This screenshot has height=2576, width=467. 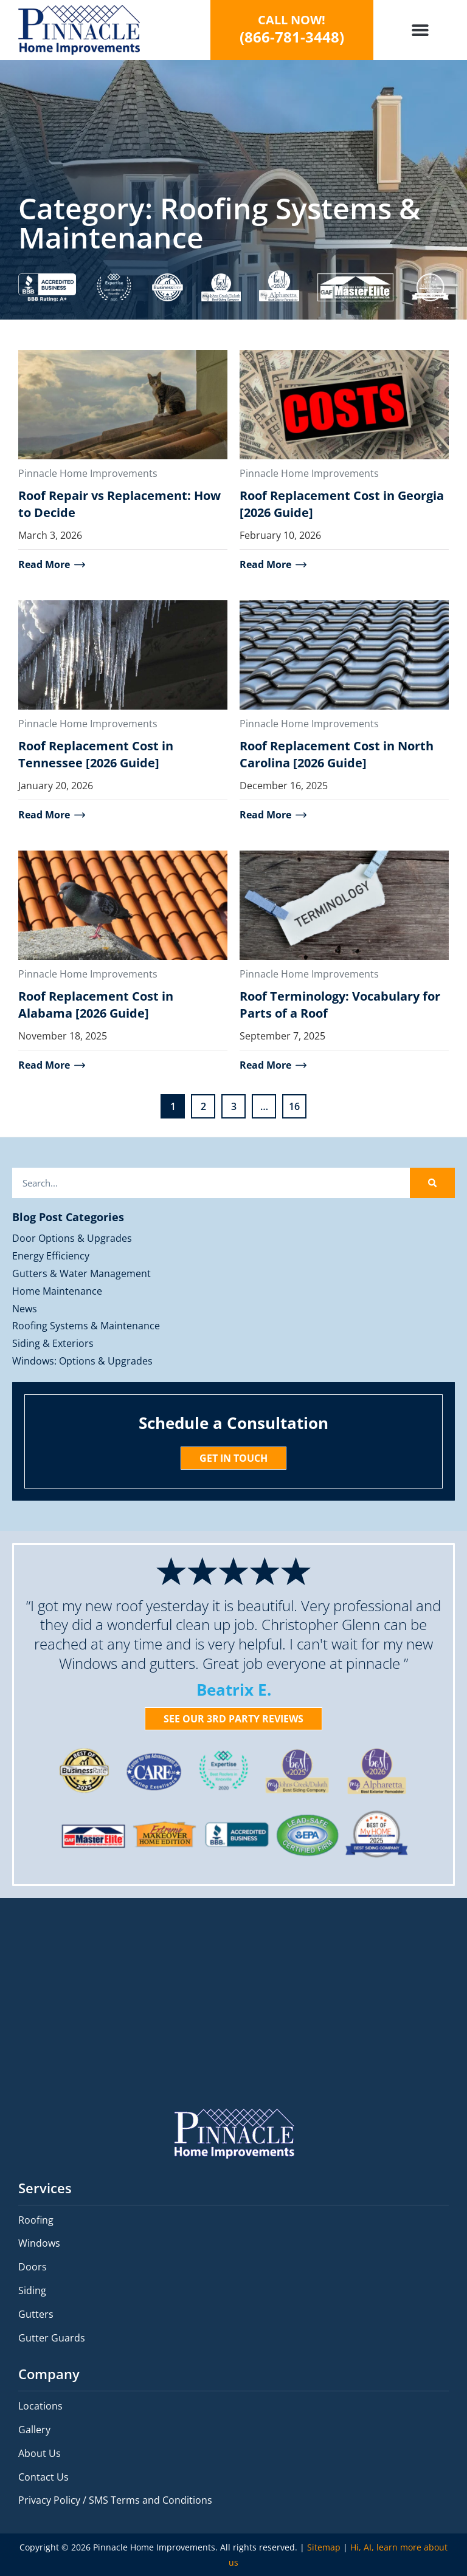 What do you see at coordinates (24, 1308) in the screenshot?
I see `News` at bounding box center [24, 1308].